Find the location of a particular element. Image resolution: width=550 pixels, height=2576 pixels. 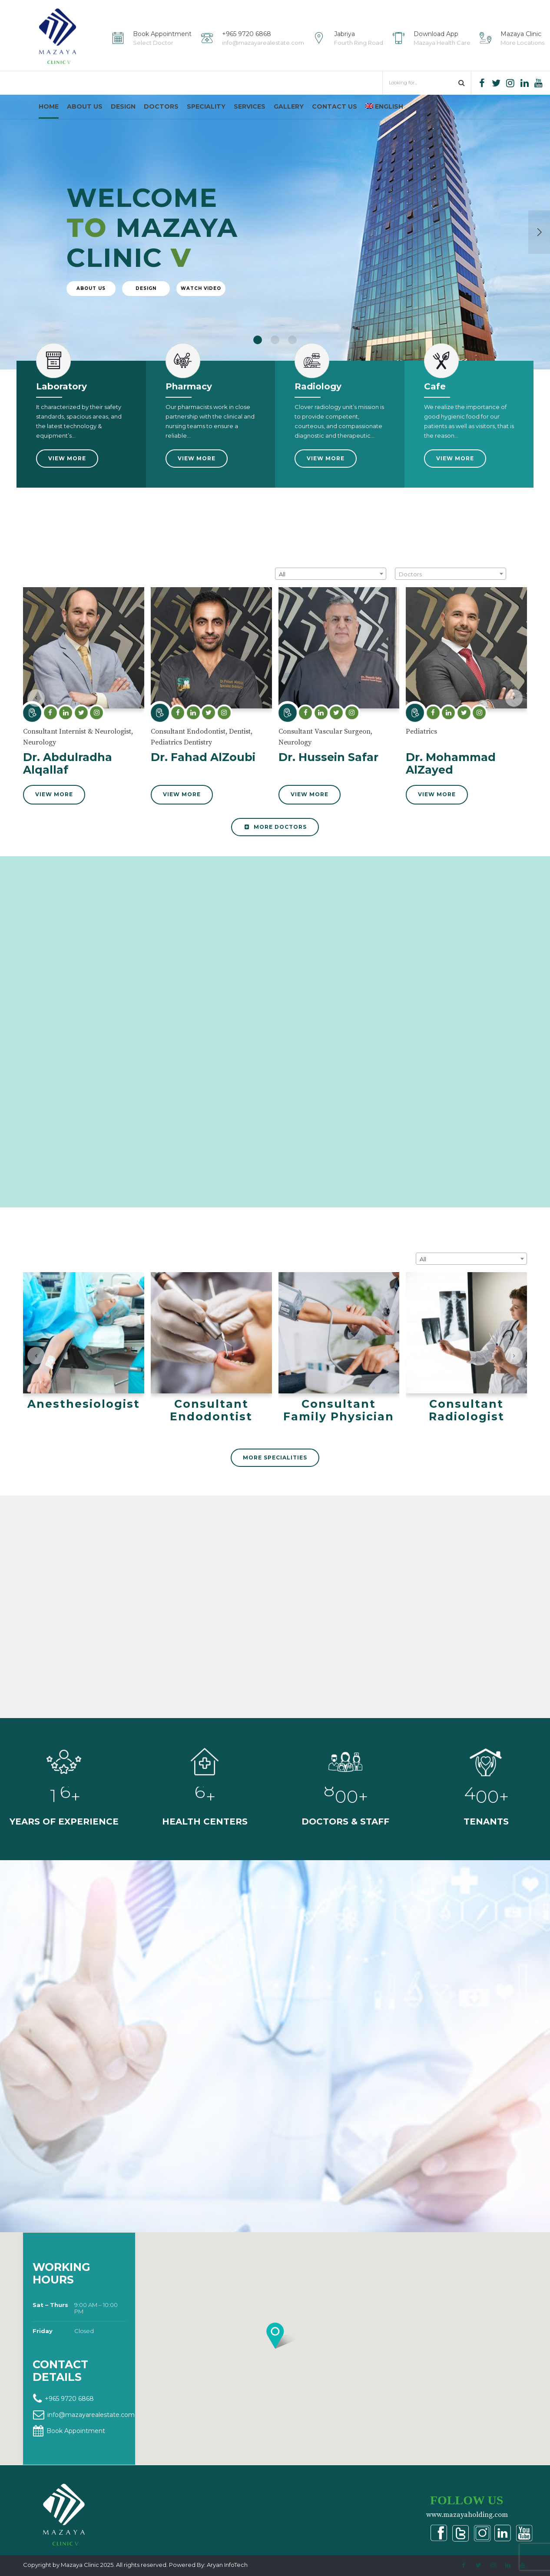

Services is located at coordinates (249, 106).